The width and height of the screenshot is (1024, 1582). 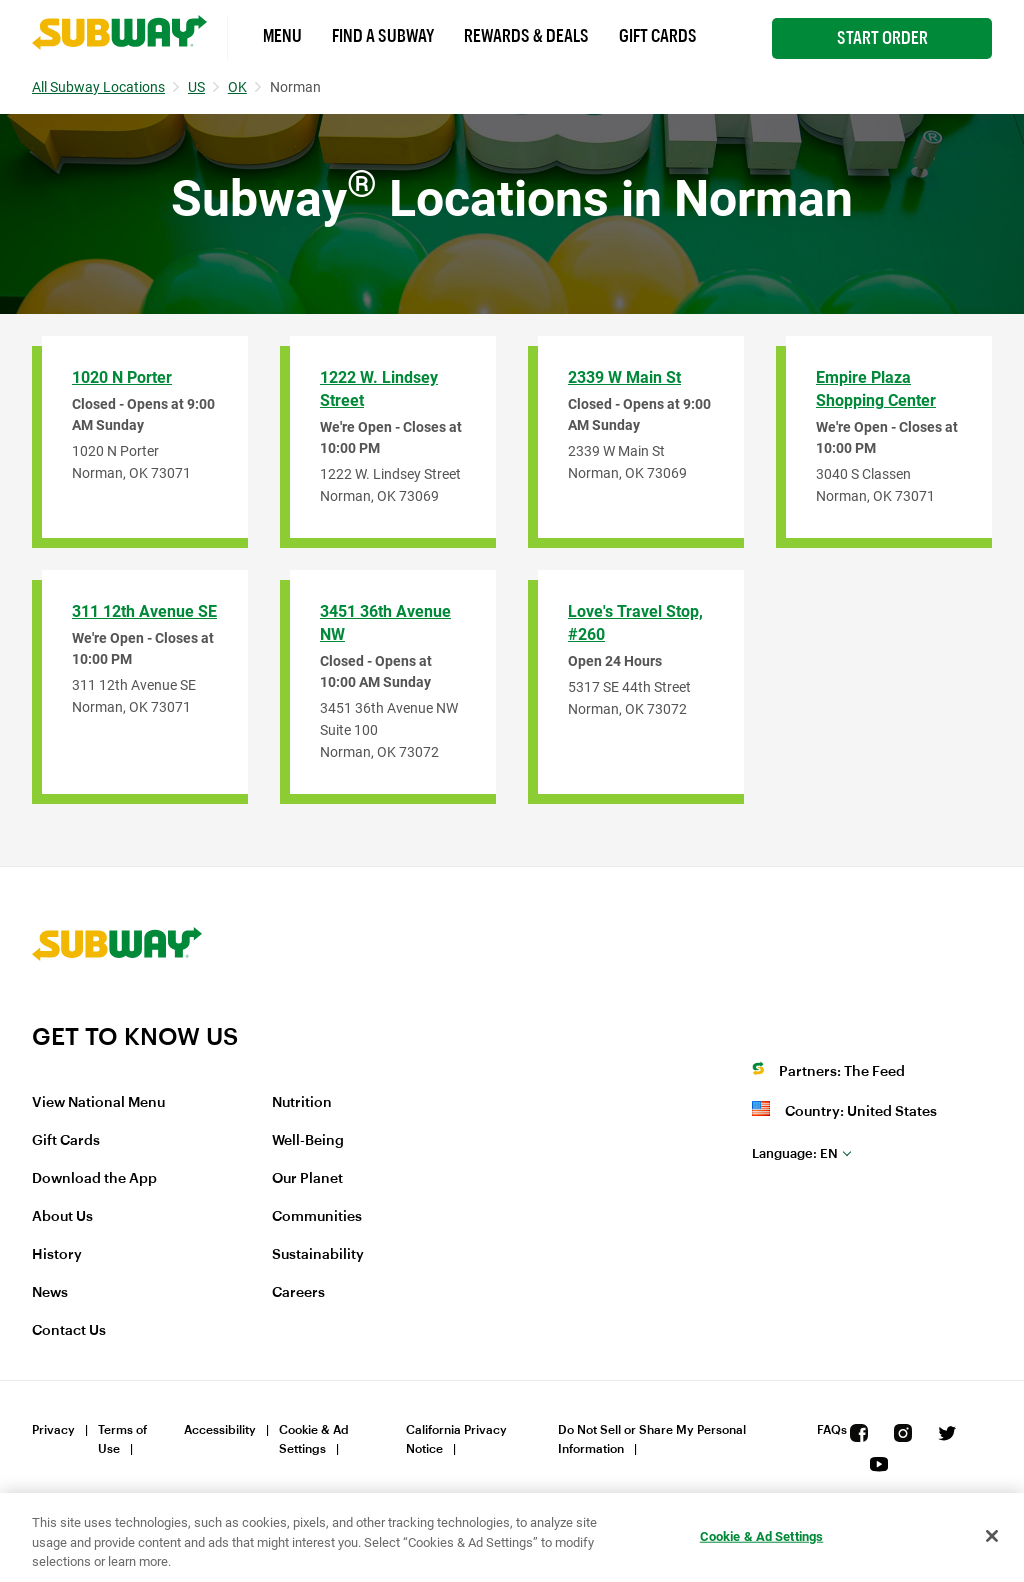 What do you see at coordinates (94, 1179) in the screenshot?
I see `Download the App` at bounding box center [94, 1179].